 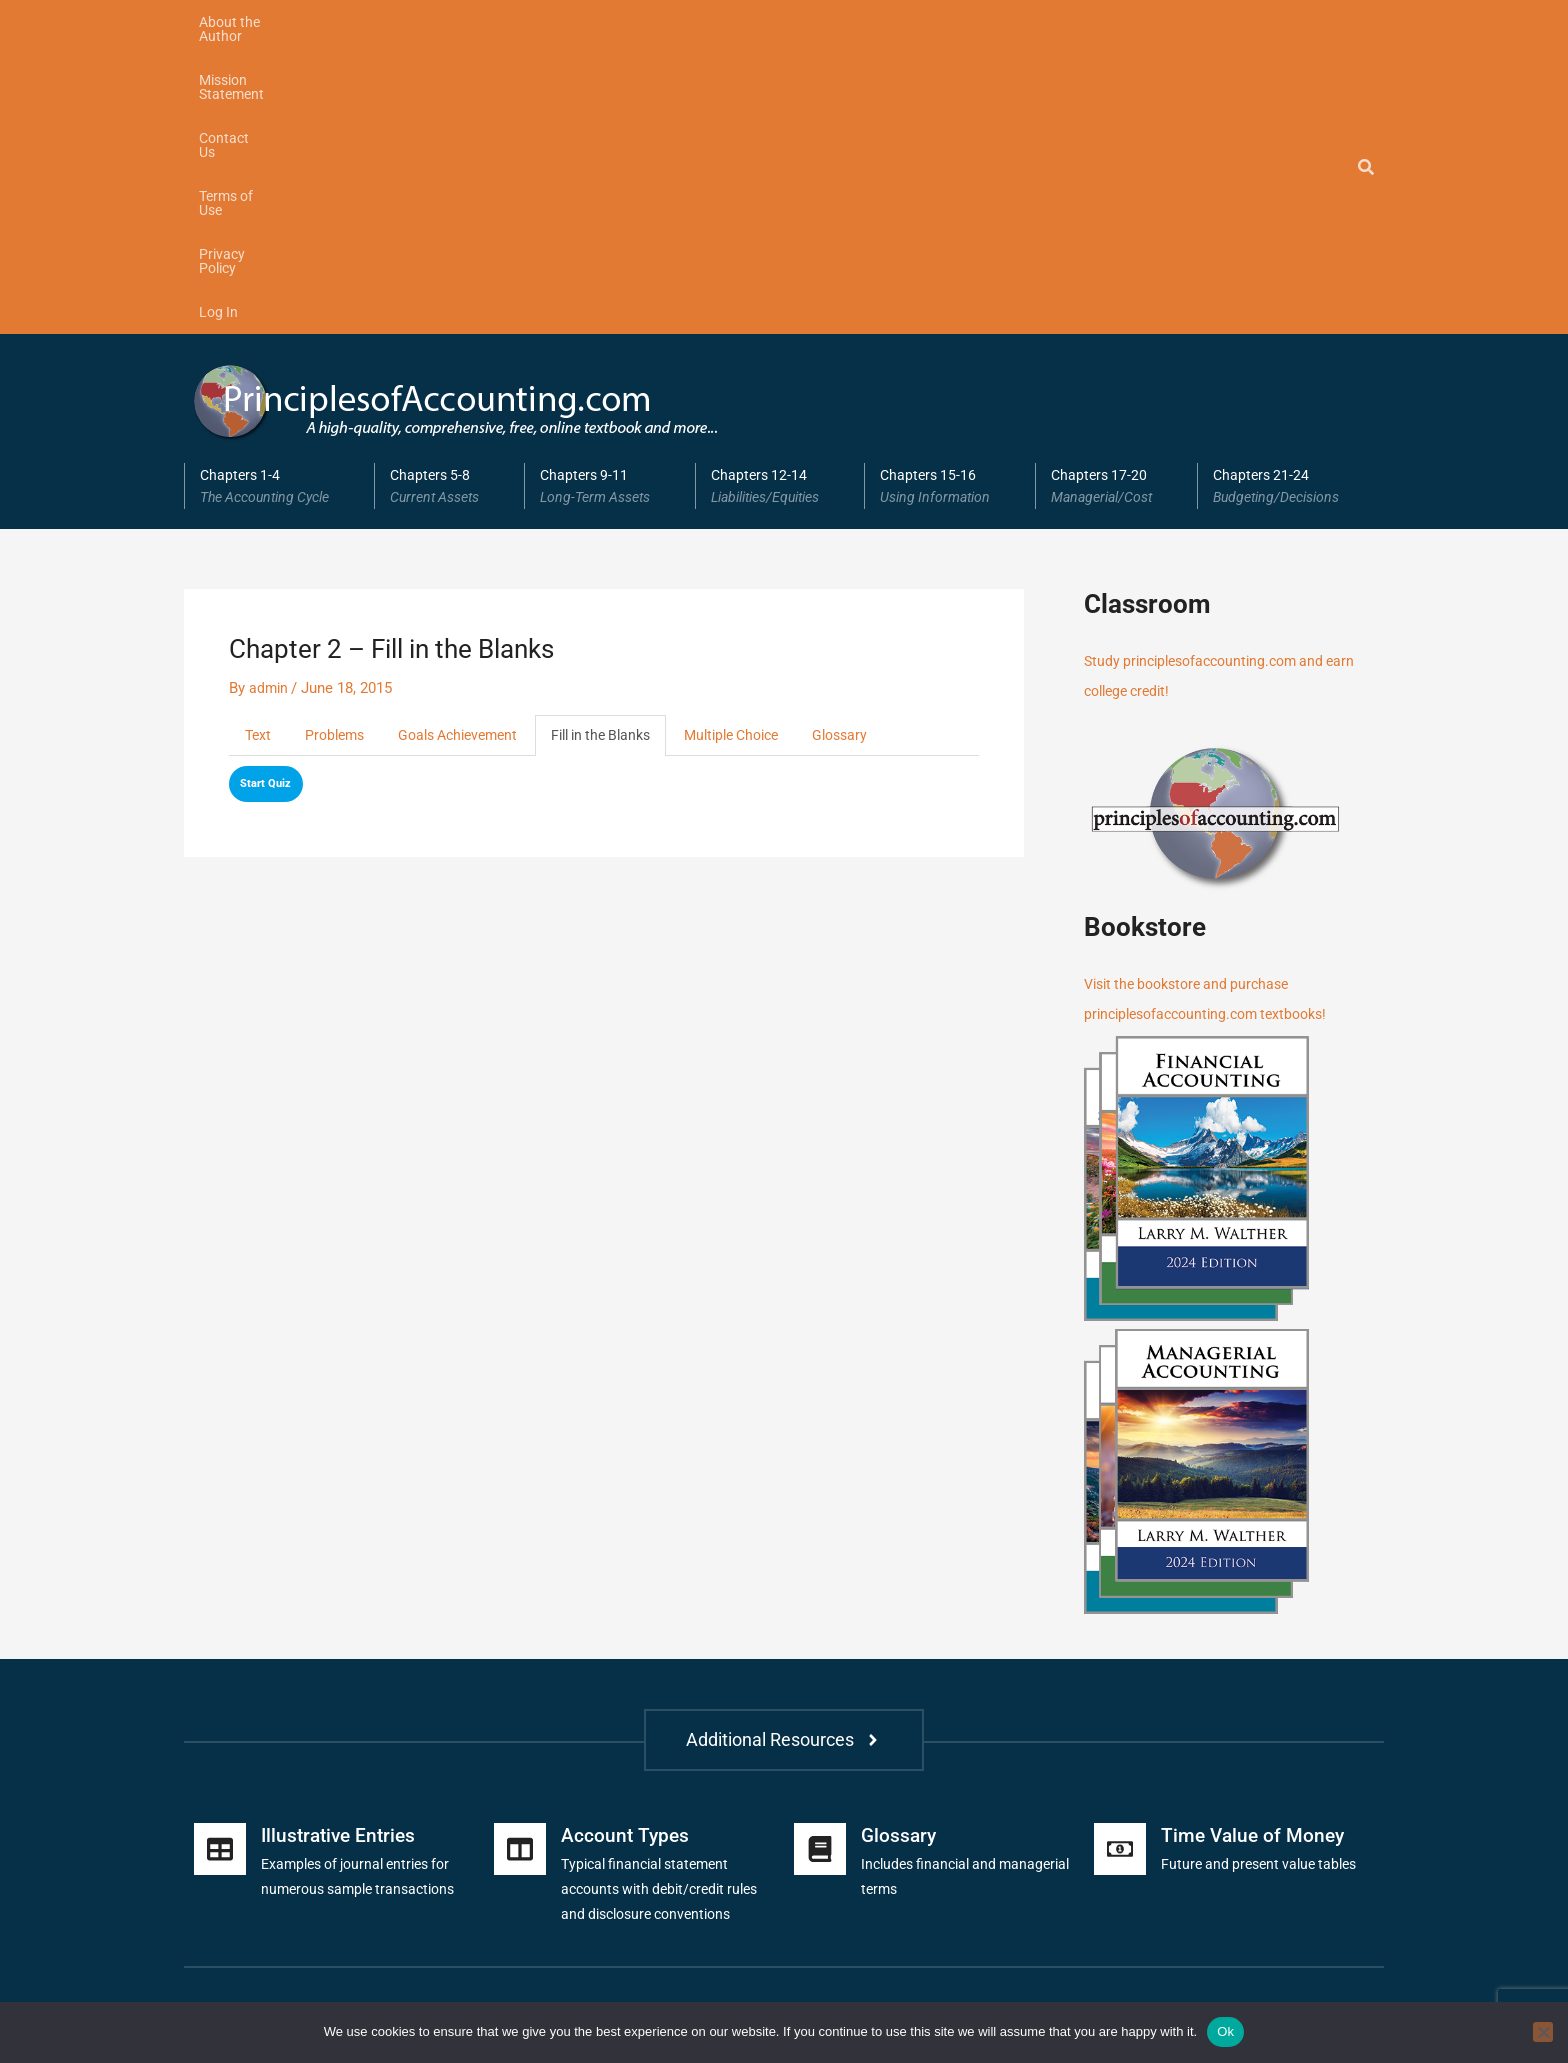 I want to click on Fill in the Blanks, so click(x=624, y=446).